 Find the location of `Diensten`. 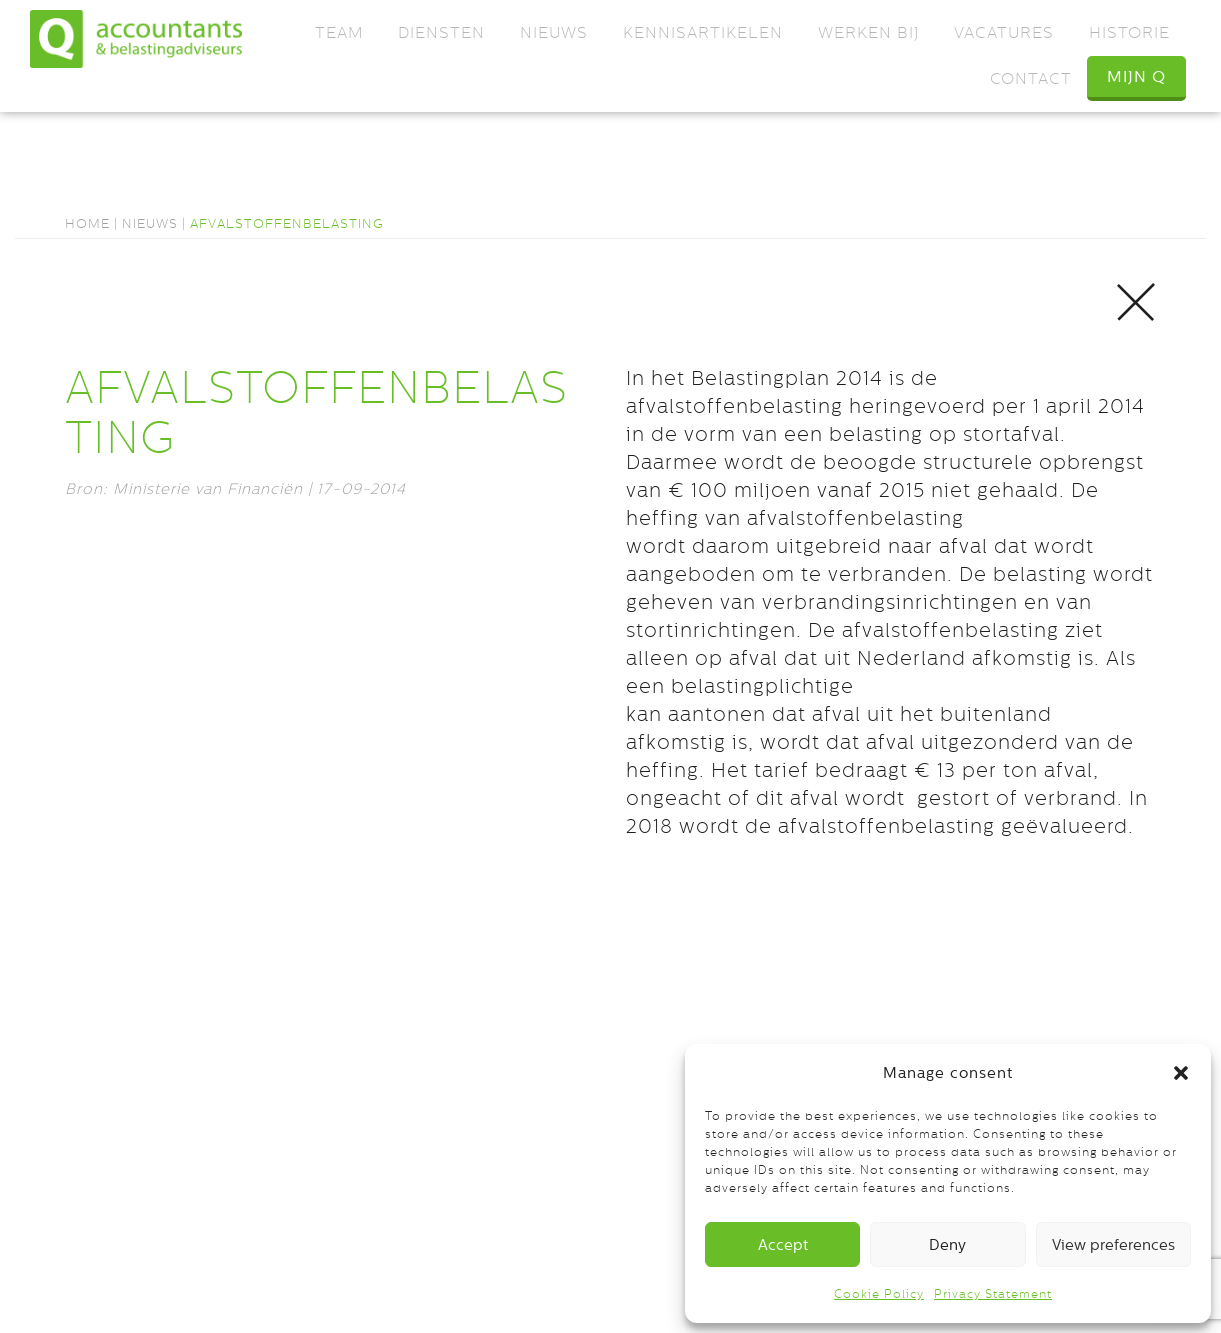

Diensten is located at coordinates (441, 32).